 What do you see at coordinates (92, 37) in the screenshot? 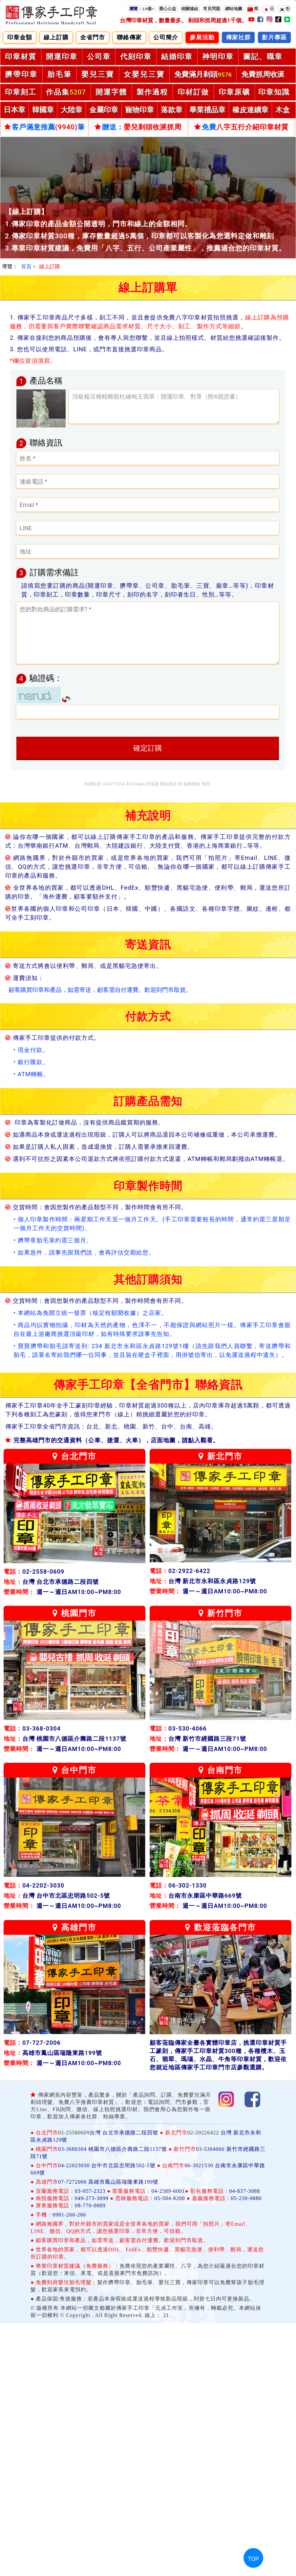
I see `全省門市` at bounding box center [92, 37].